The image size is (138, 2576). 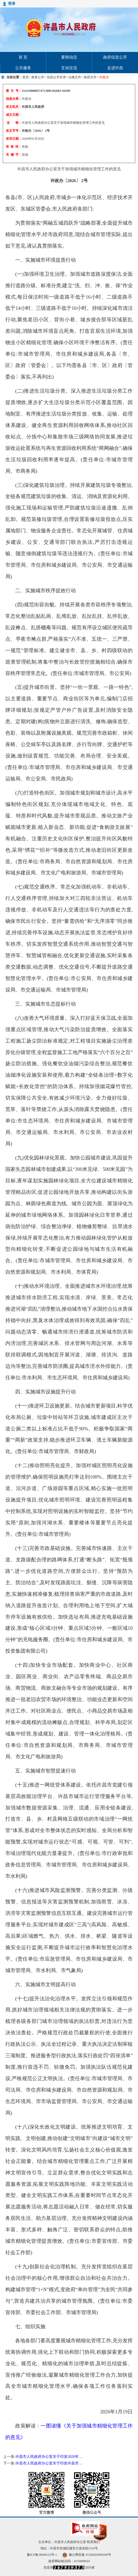 What do you see at coordinates (14, 131) in the screenshot?
I see `发文字号：` at bounding box center [14, 131].